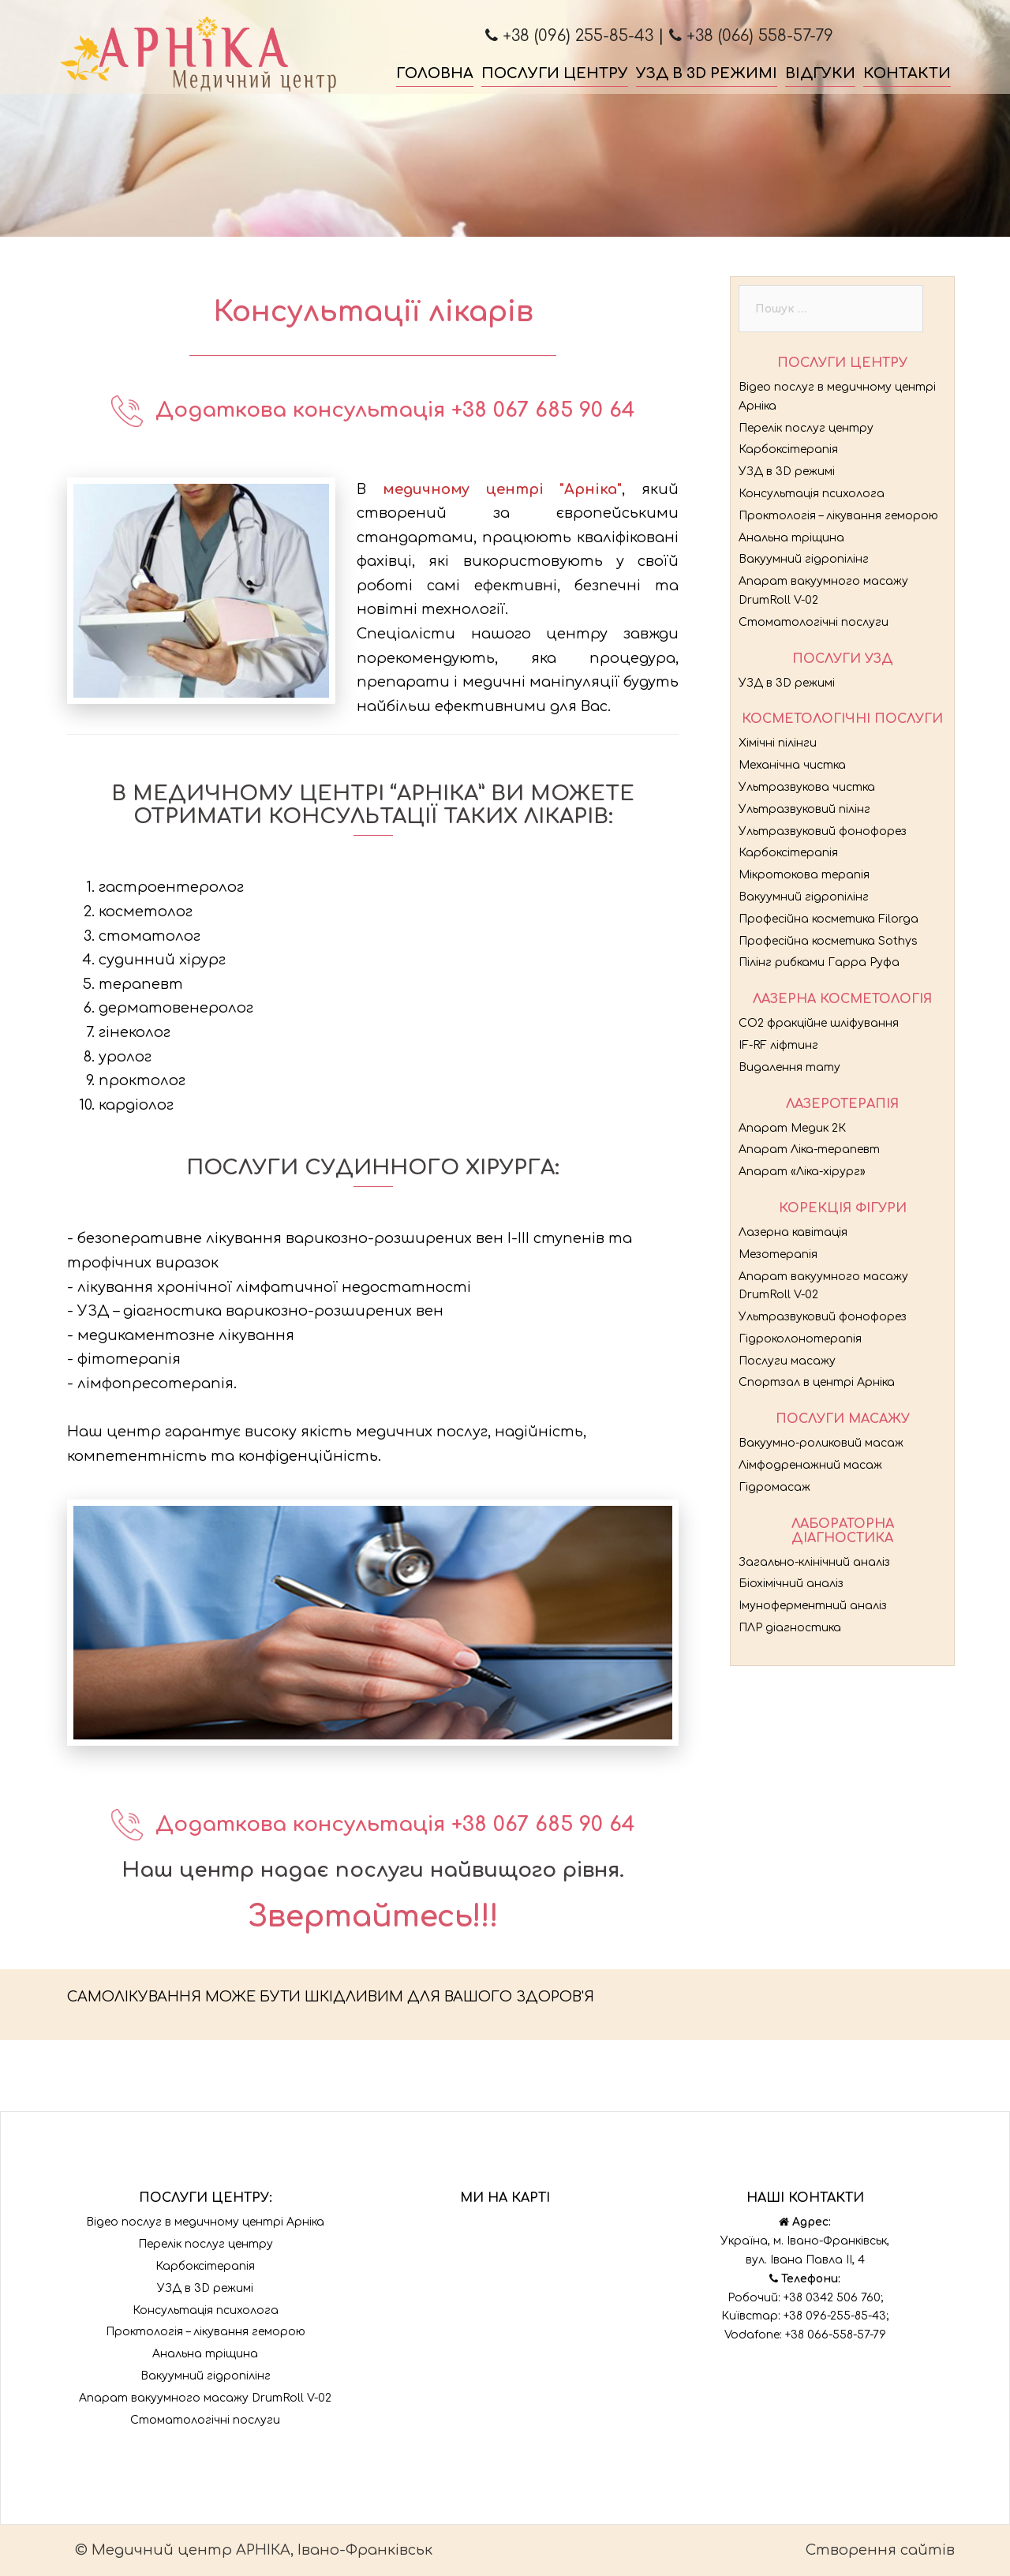  What do you see at coordinates (812, 494) in the screenshot?
I see `Консультація психолога` at bounding box center [812, 494].